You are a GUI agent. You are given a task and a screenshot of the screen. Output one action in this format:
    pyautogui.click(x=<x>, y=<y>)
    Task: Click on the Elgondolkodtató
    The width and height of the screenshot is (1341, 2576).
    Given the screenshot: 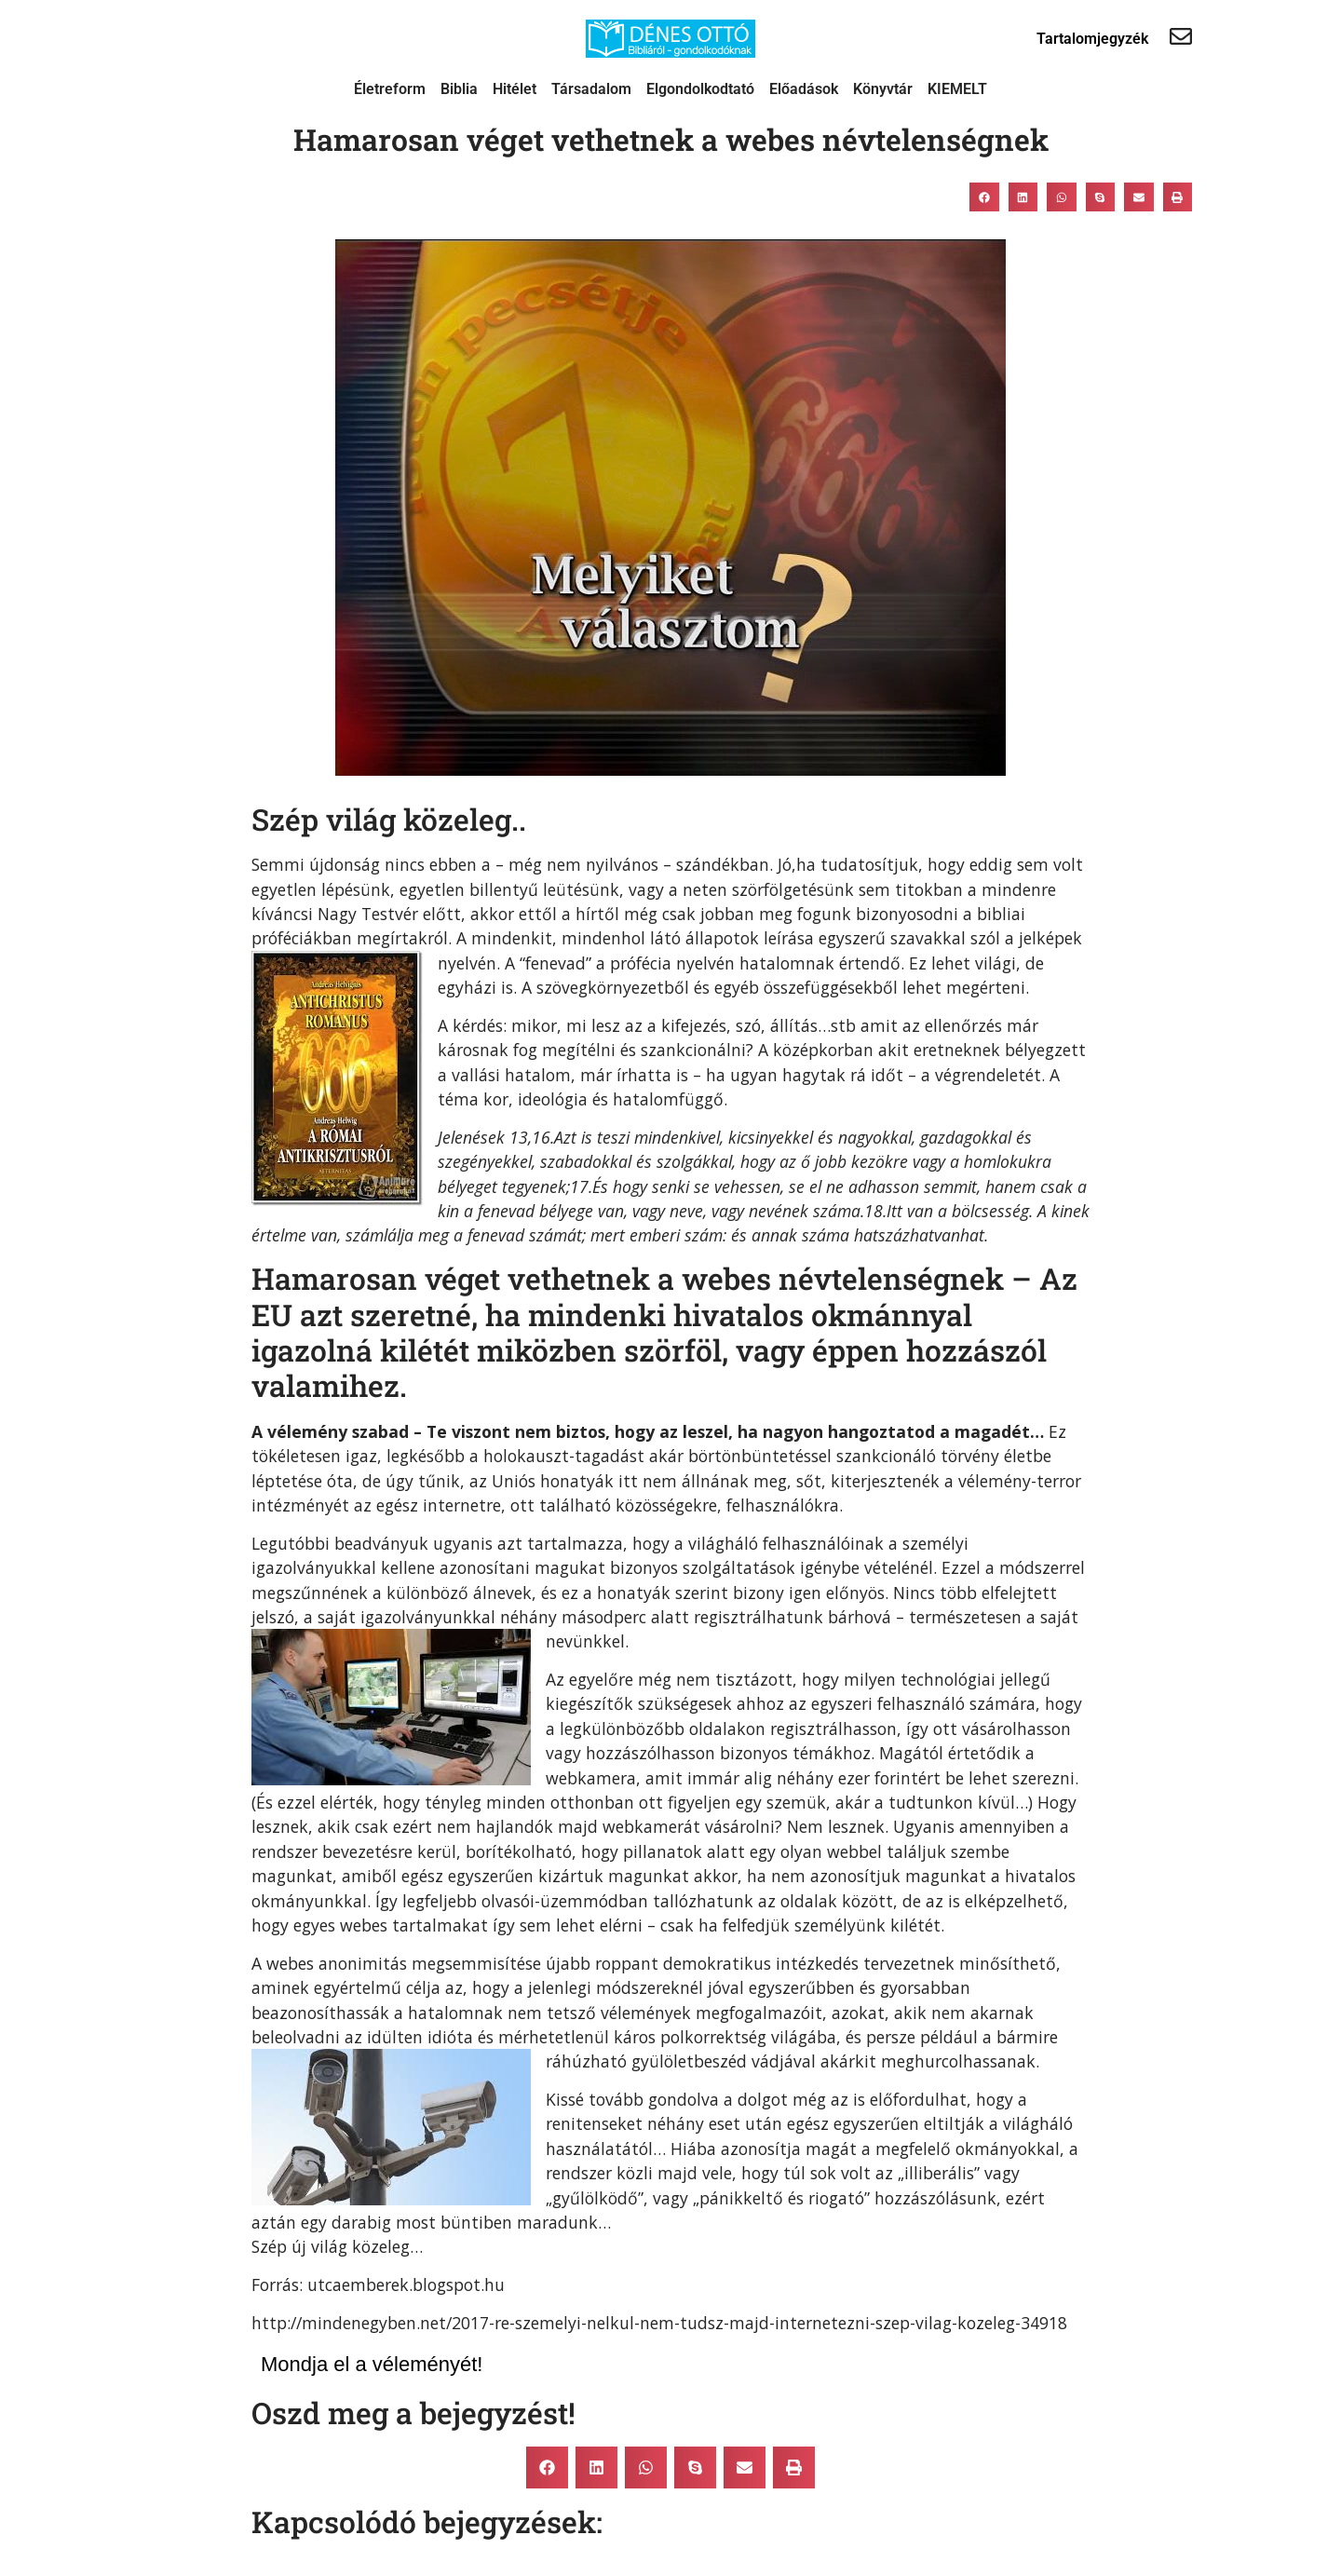 What is the action you would take?
    pyautogui.click(x=700, y=89)
    